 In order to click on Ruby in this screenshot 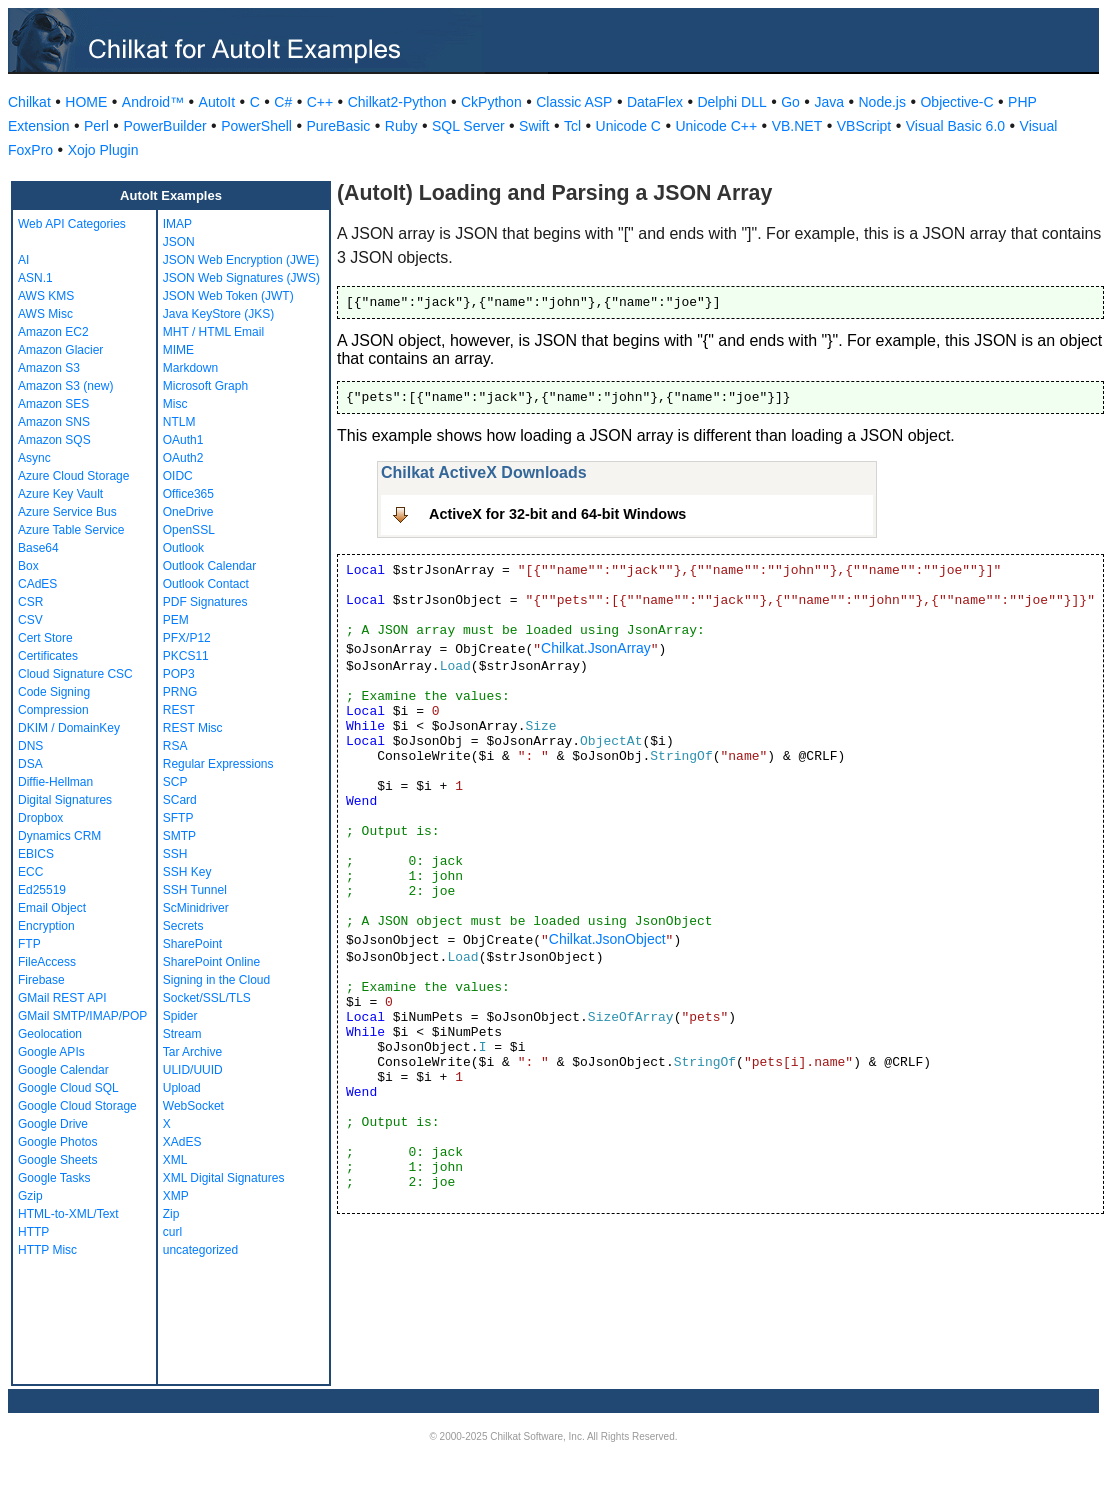, I will do `click(401, 126)`.